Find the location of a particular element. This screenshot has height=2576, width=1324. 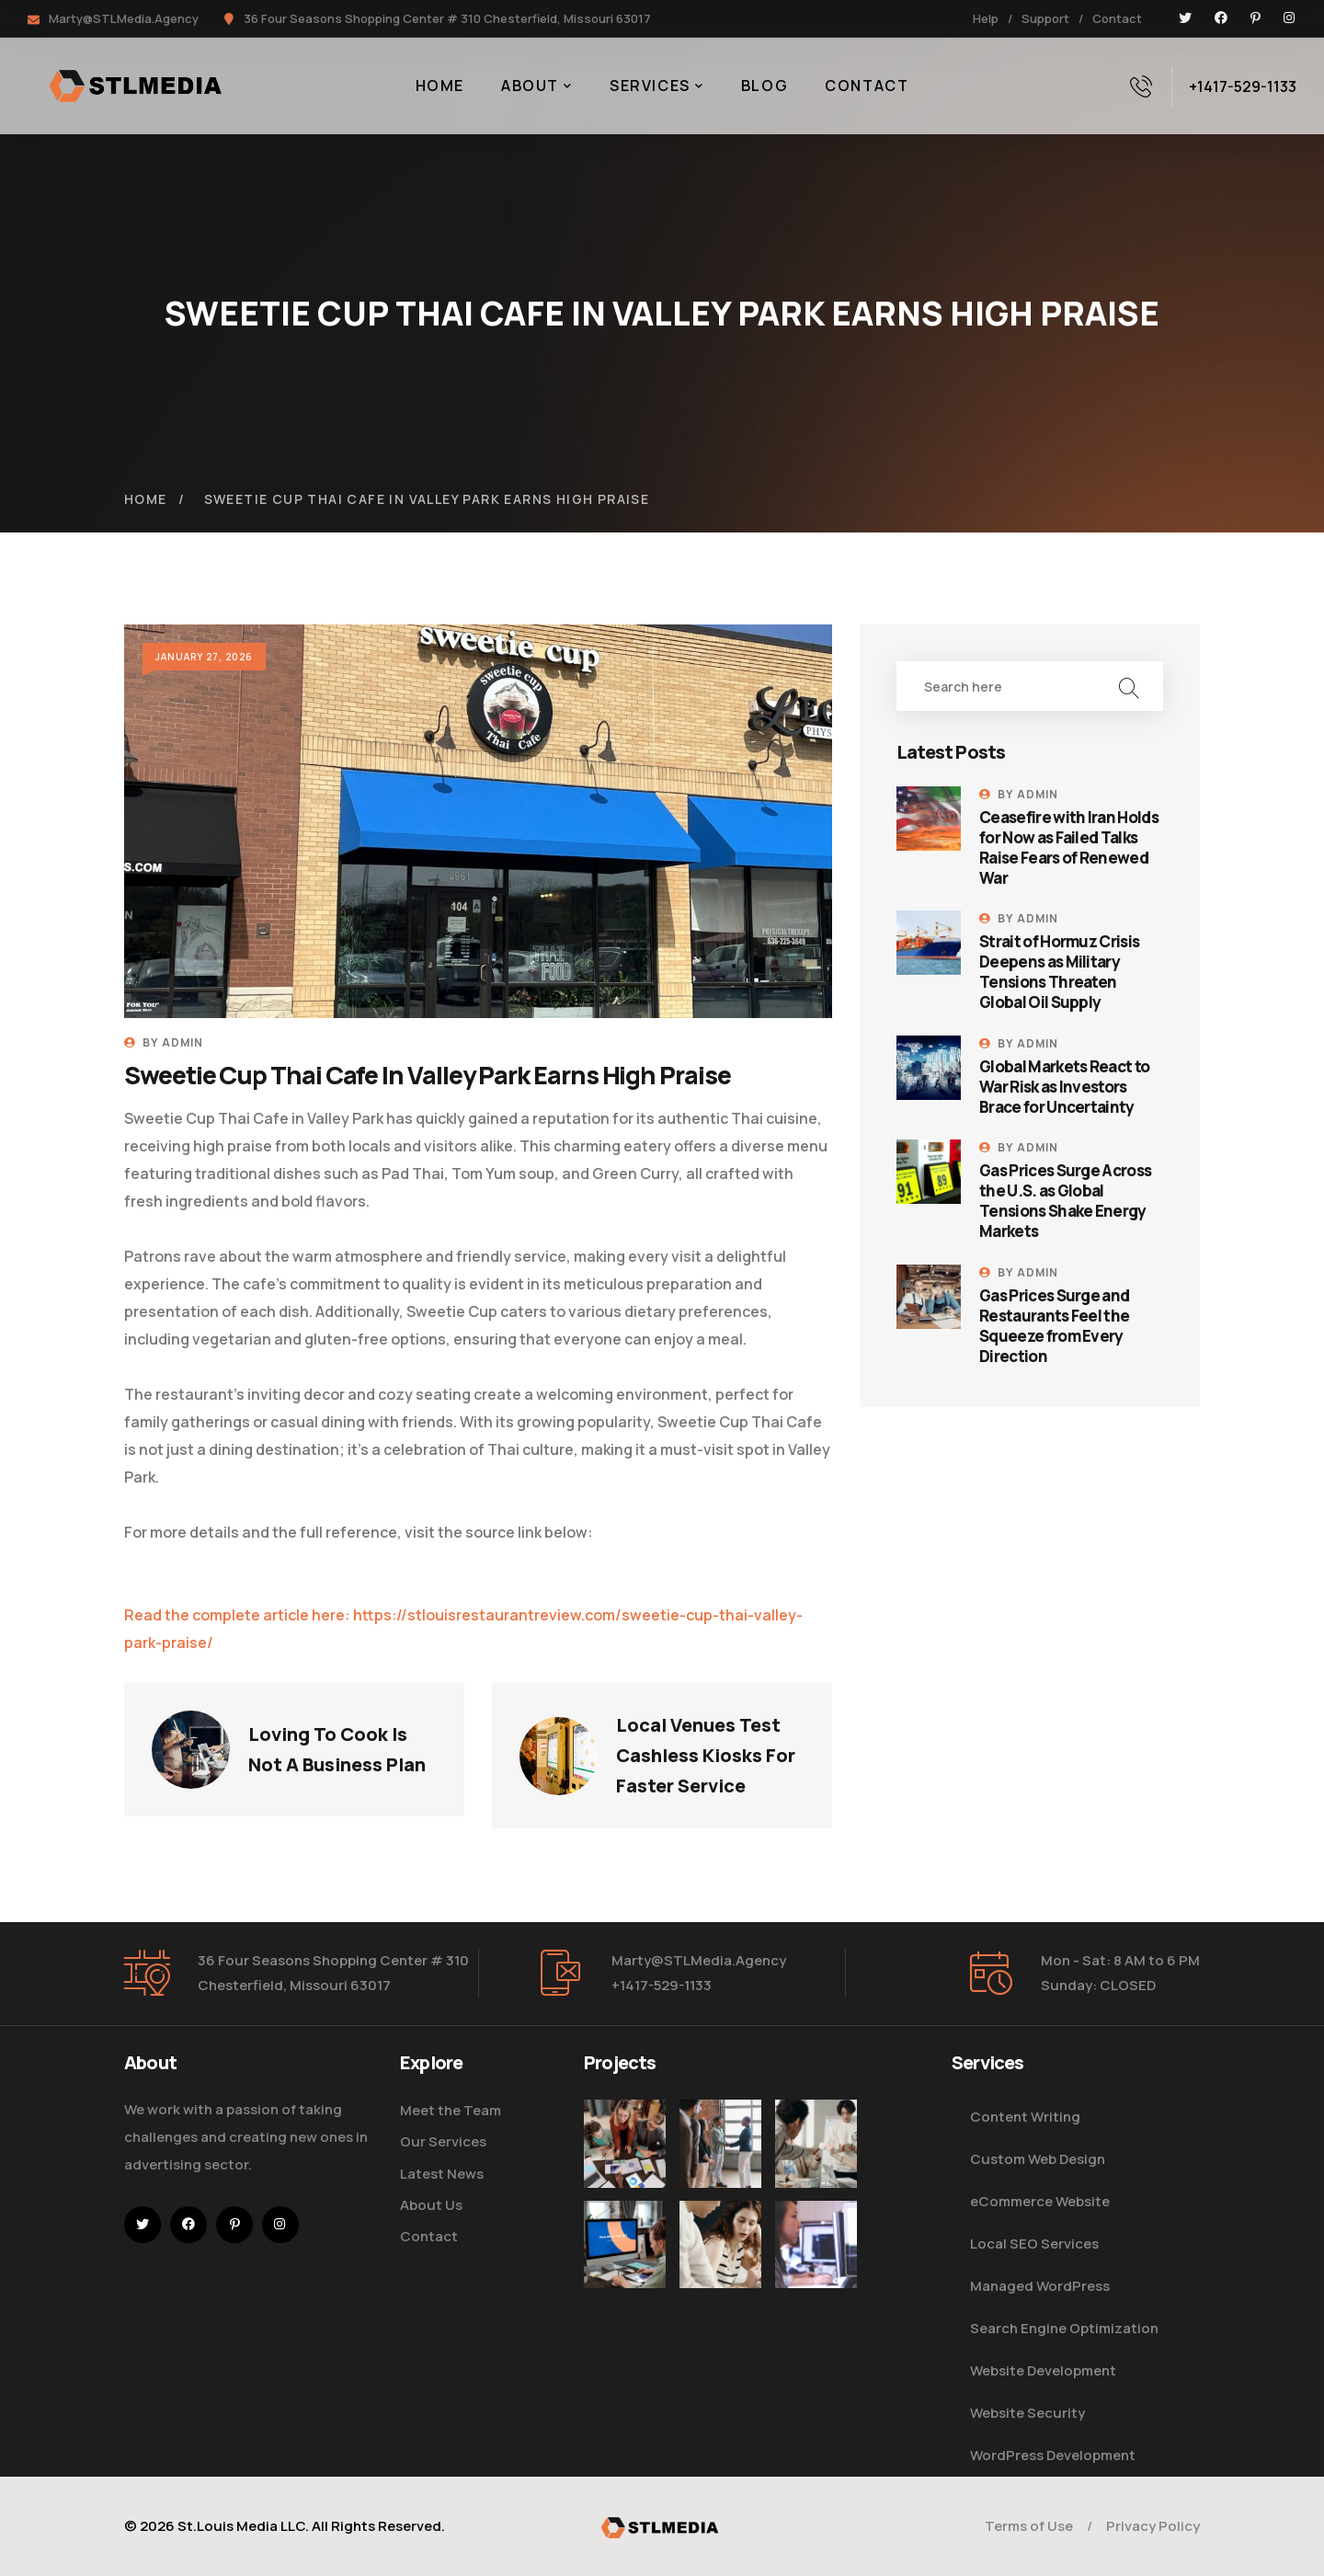

Website Development is located at coordinates (1043, 2370).